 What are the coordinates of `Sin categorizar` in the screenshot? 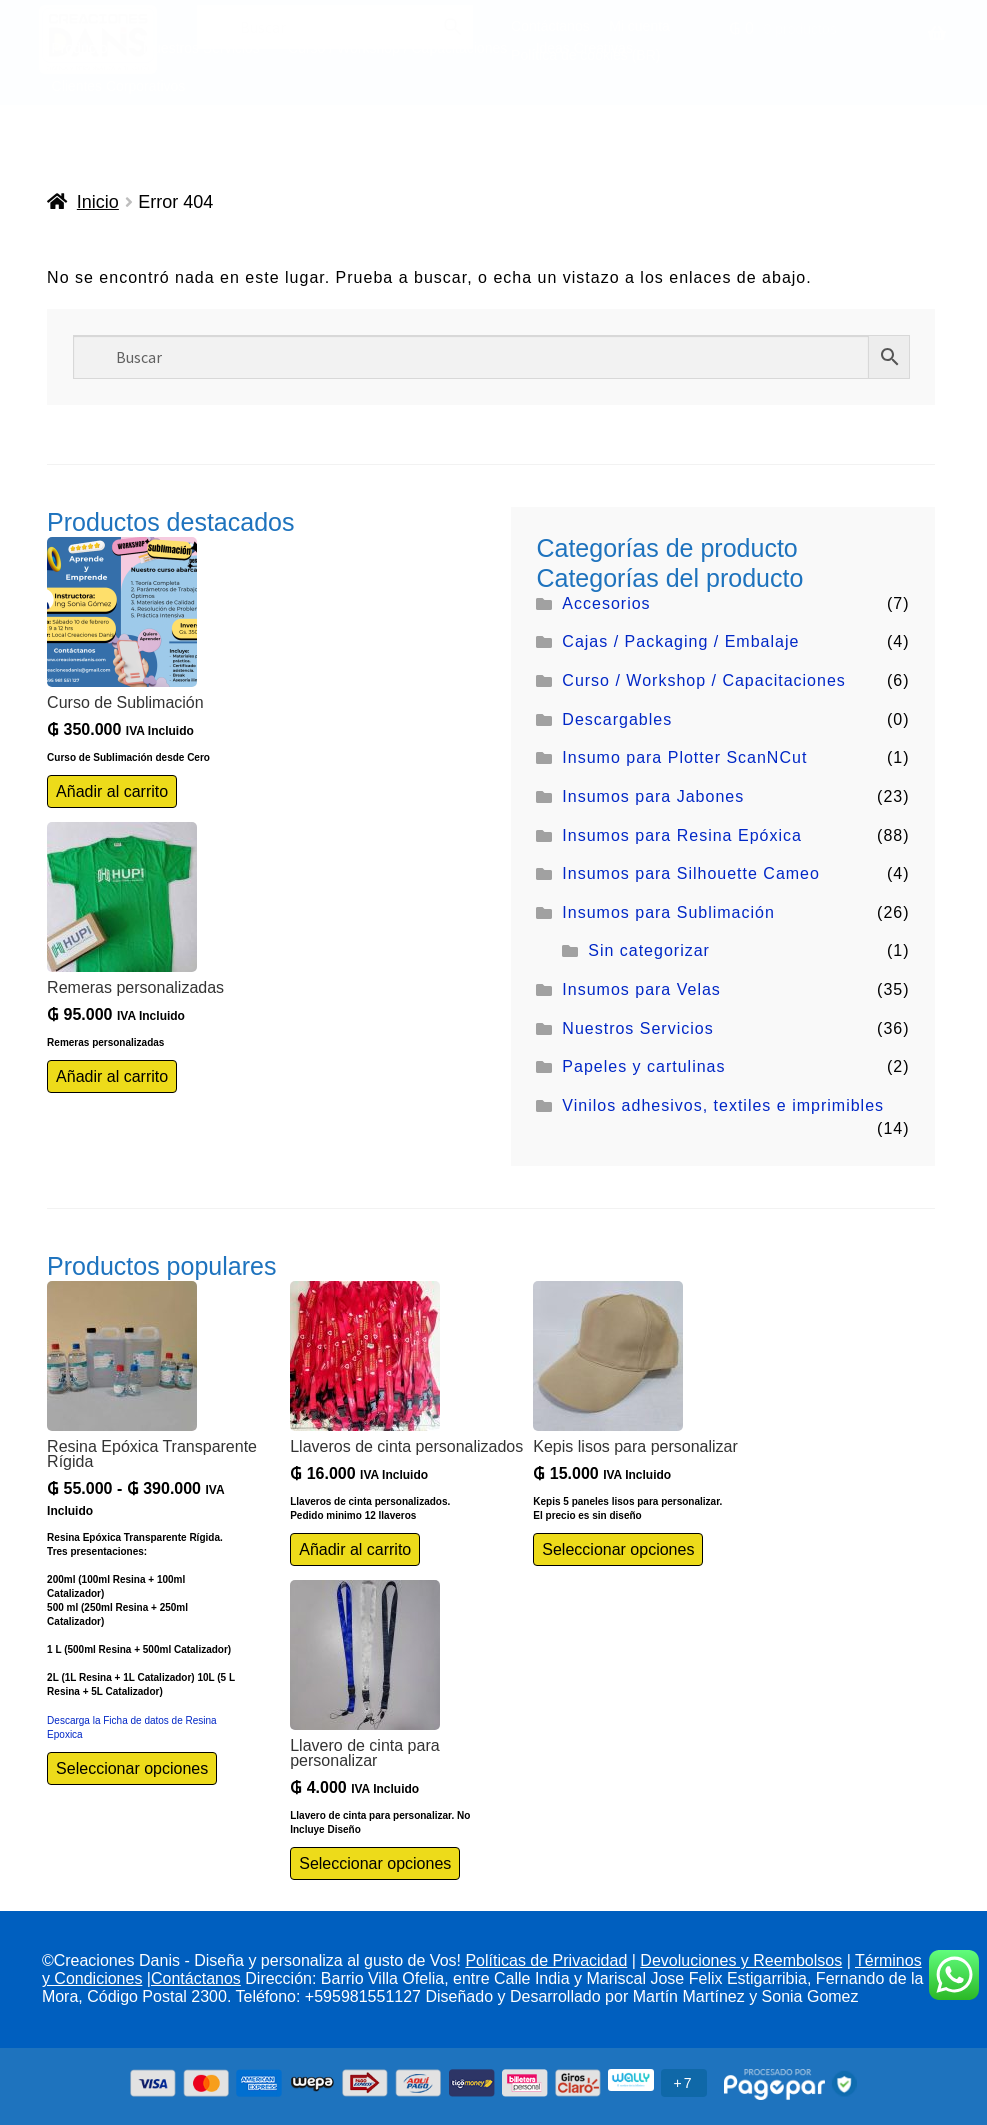 It's located at (649, 951).